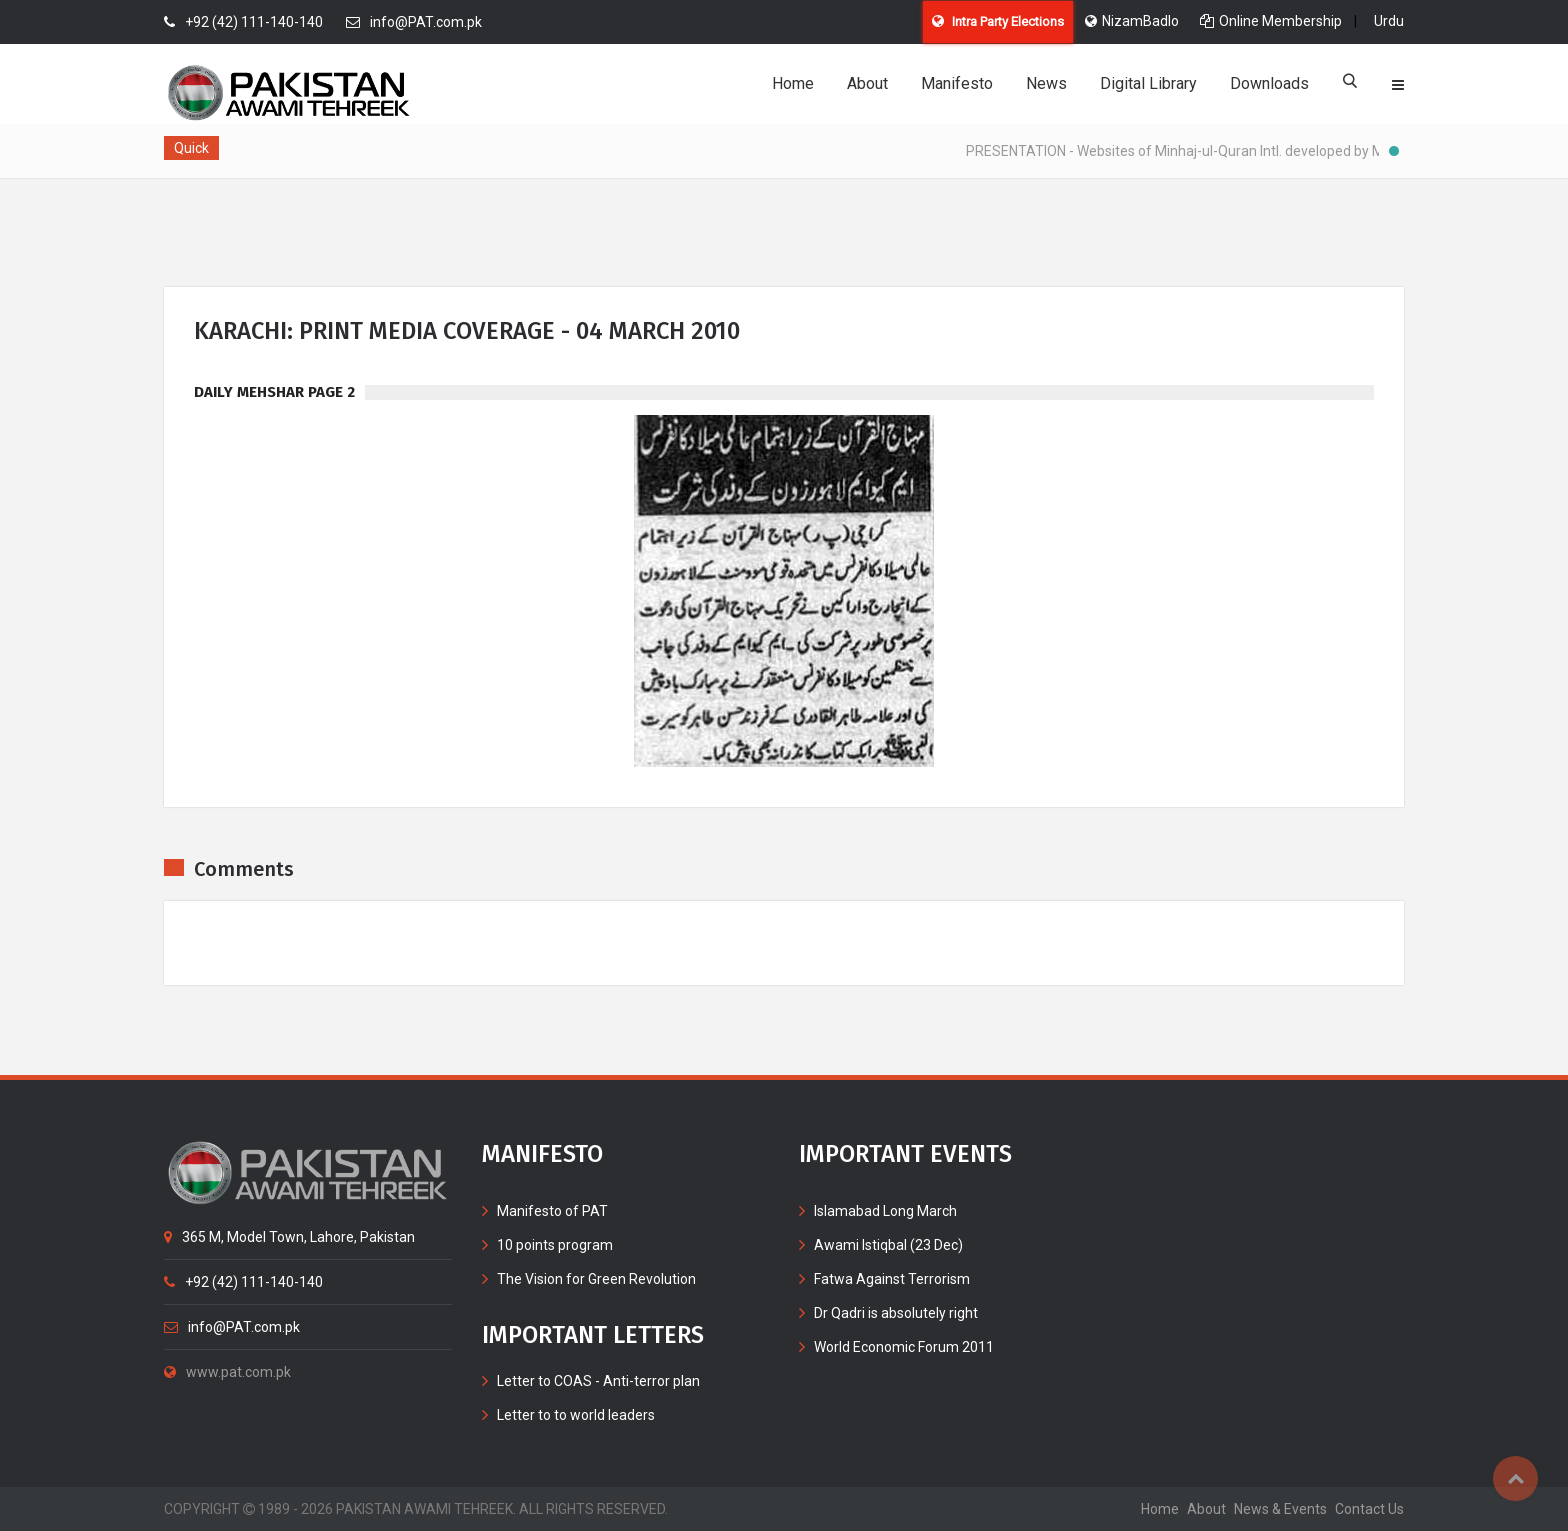  What do you see at coordinates (598, 1381) in the screenshot?
I see `Letter to COAS - Anti-terror plan` at bounding box center [598, 1381].